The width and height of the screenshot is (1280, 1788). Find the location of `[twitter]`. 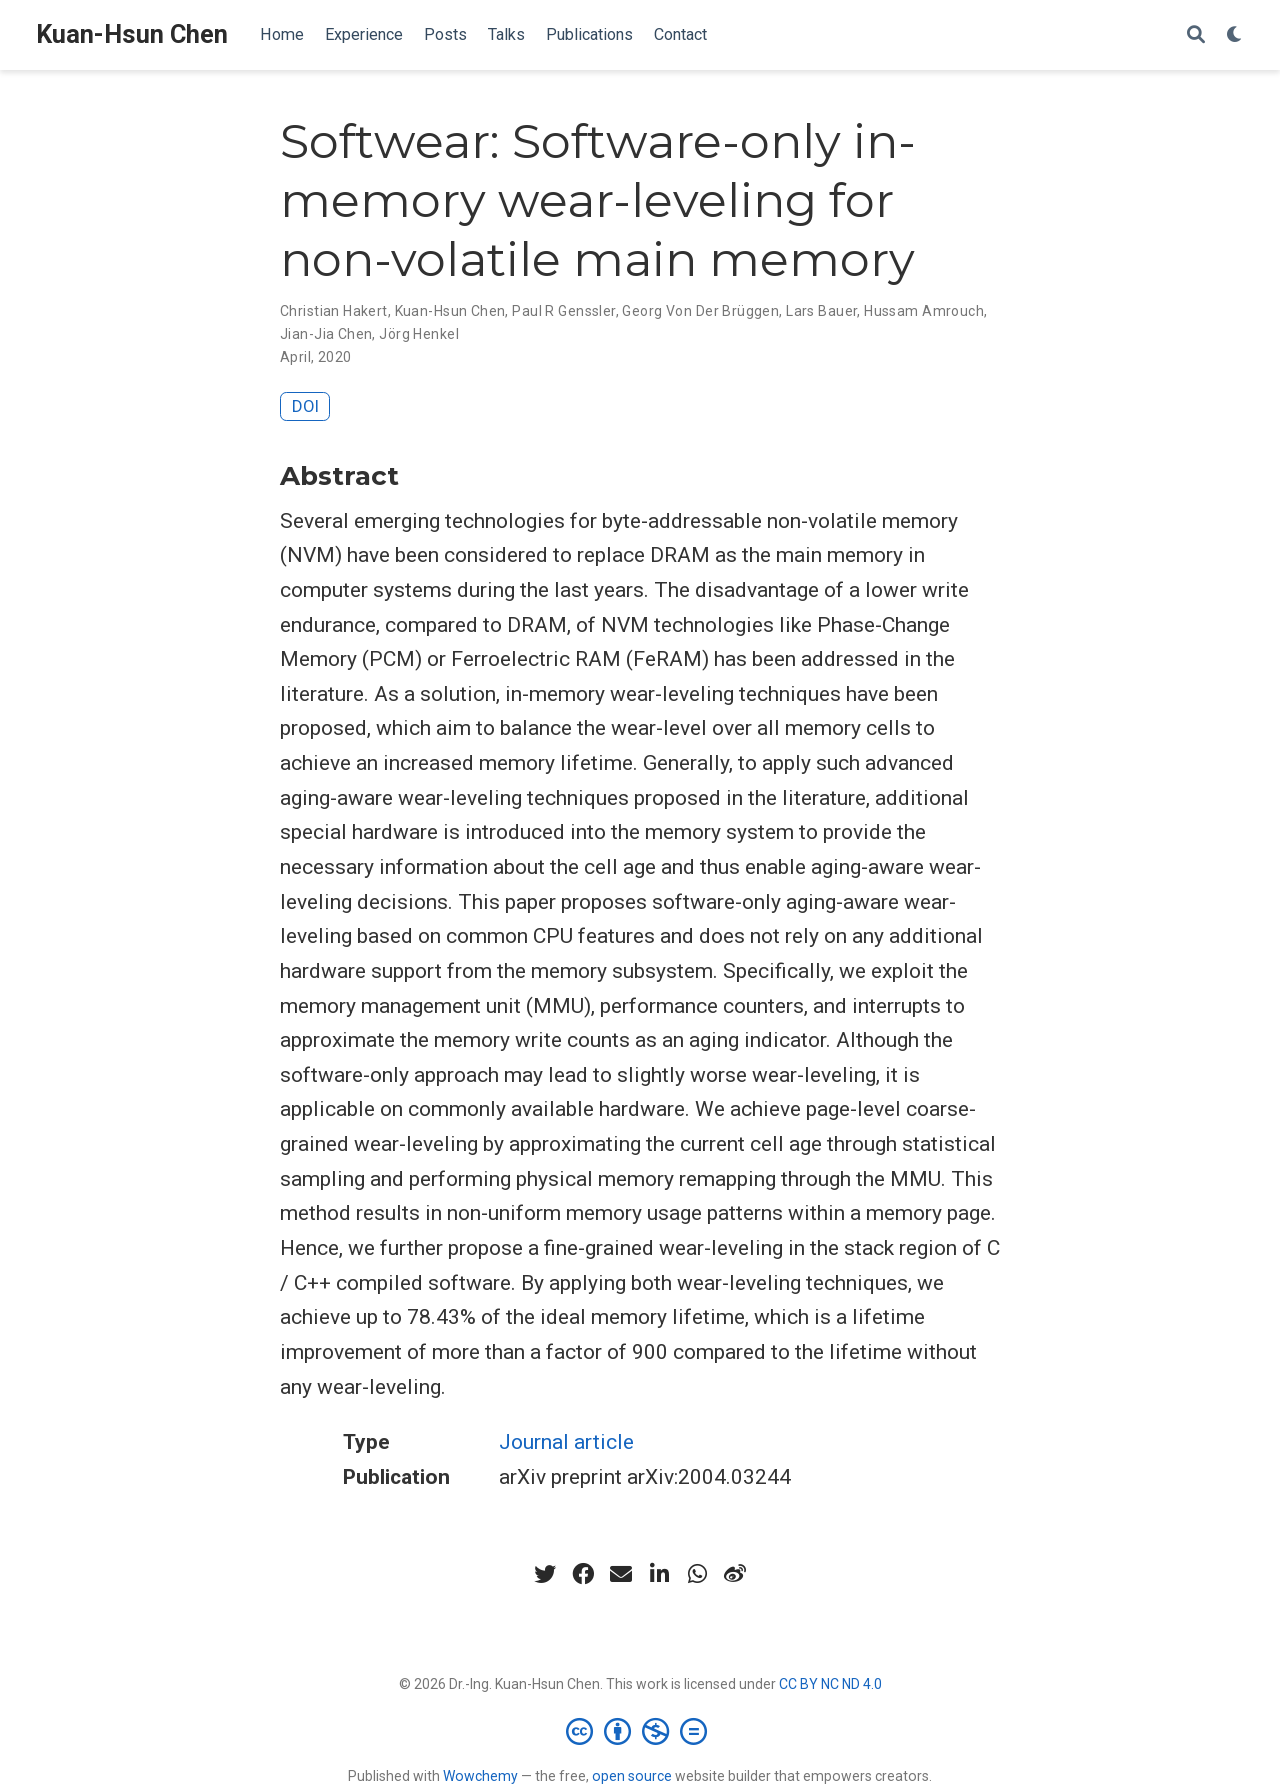

[twitter] is located at coordinates (545, 1574).